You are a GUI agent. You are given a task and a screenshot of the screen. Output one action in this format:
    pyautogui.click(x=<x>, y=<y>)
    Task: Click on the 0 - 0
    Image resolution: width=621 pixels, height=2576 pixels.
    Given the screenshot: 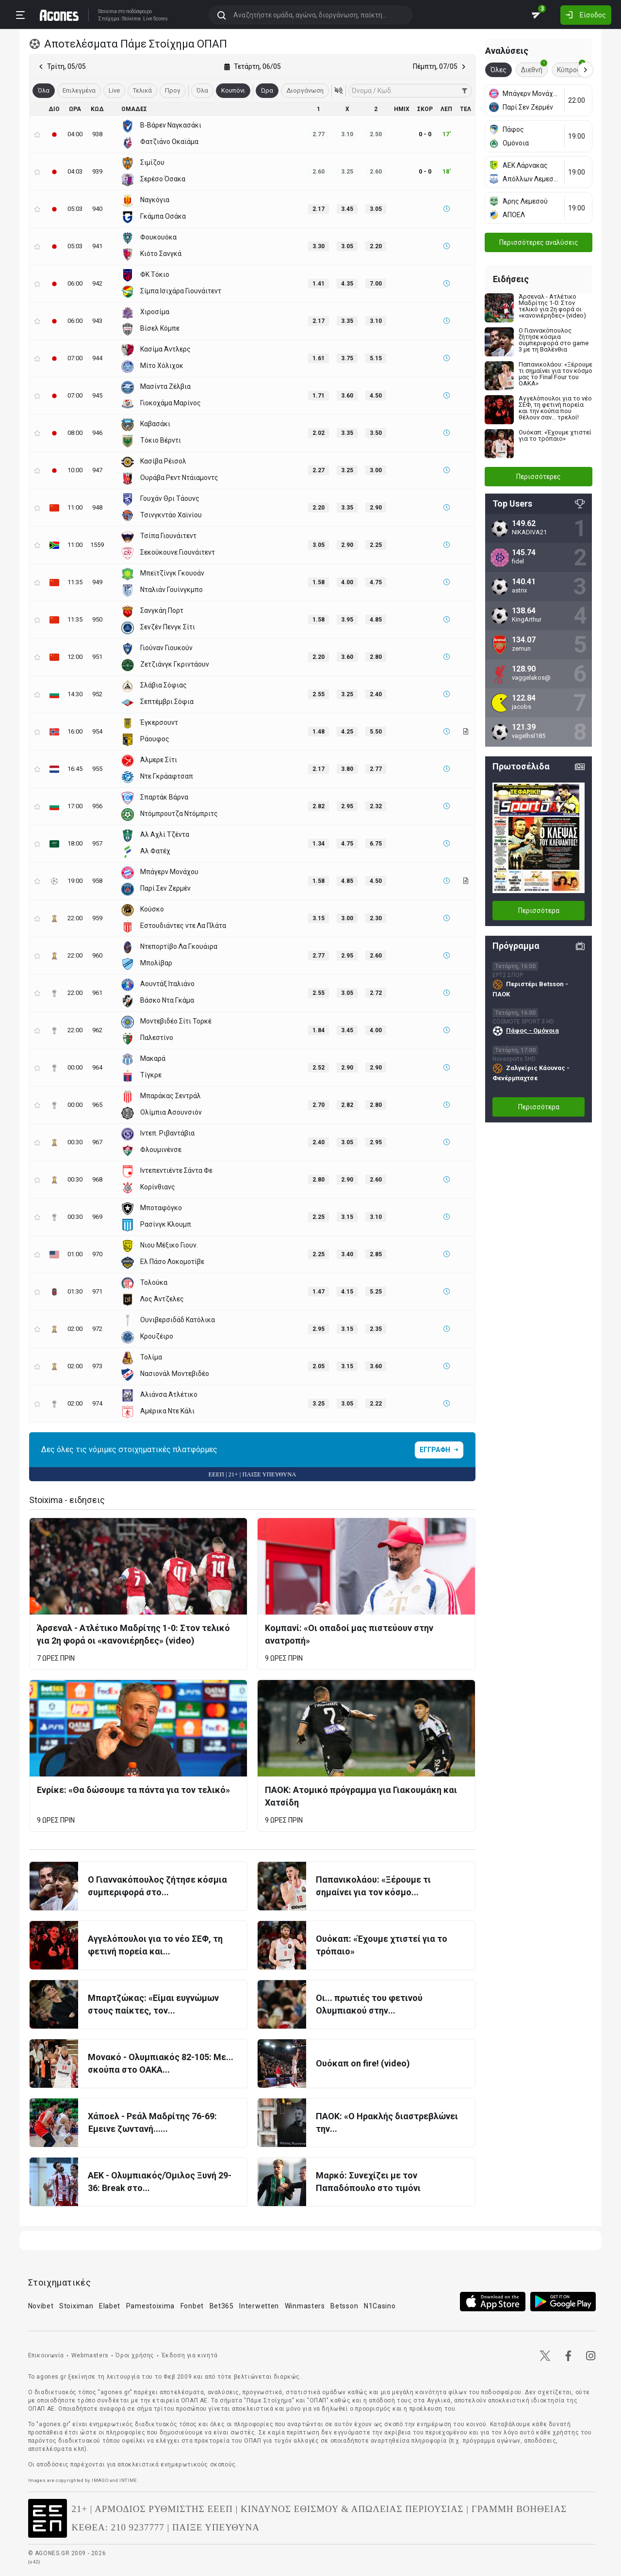 What is the action you would take?
    pyautogui.click(x=425, y=134)
    